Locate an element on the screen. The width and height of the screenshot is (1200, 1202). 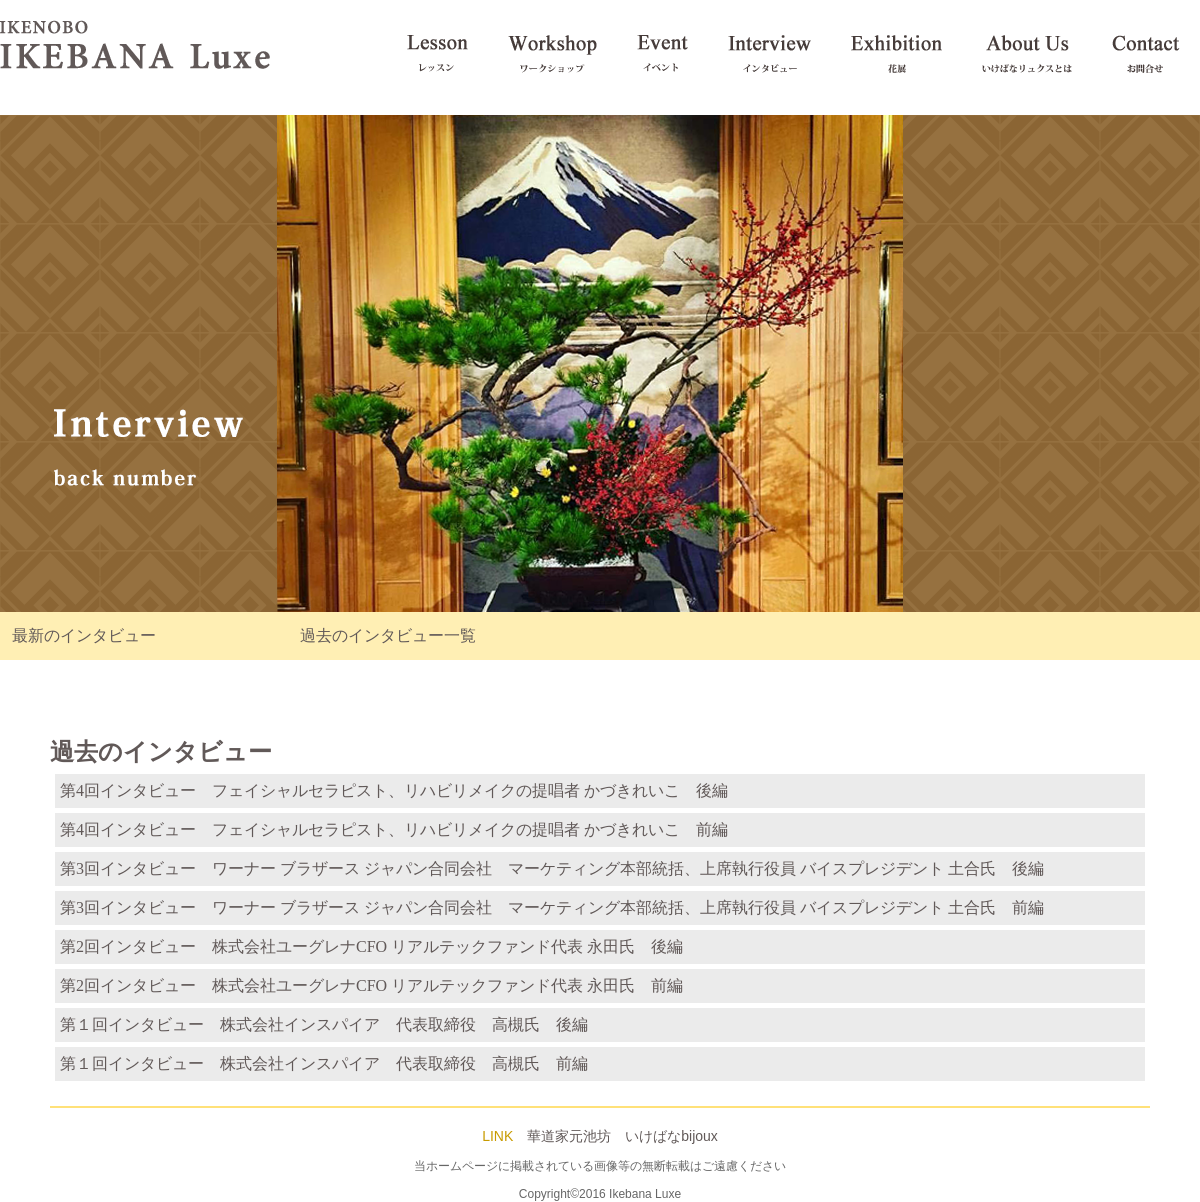
最新のインタビュー is located at coordinates (84, 635).